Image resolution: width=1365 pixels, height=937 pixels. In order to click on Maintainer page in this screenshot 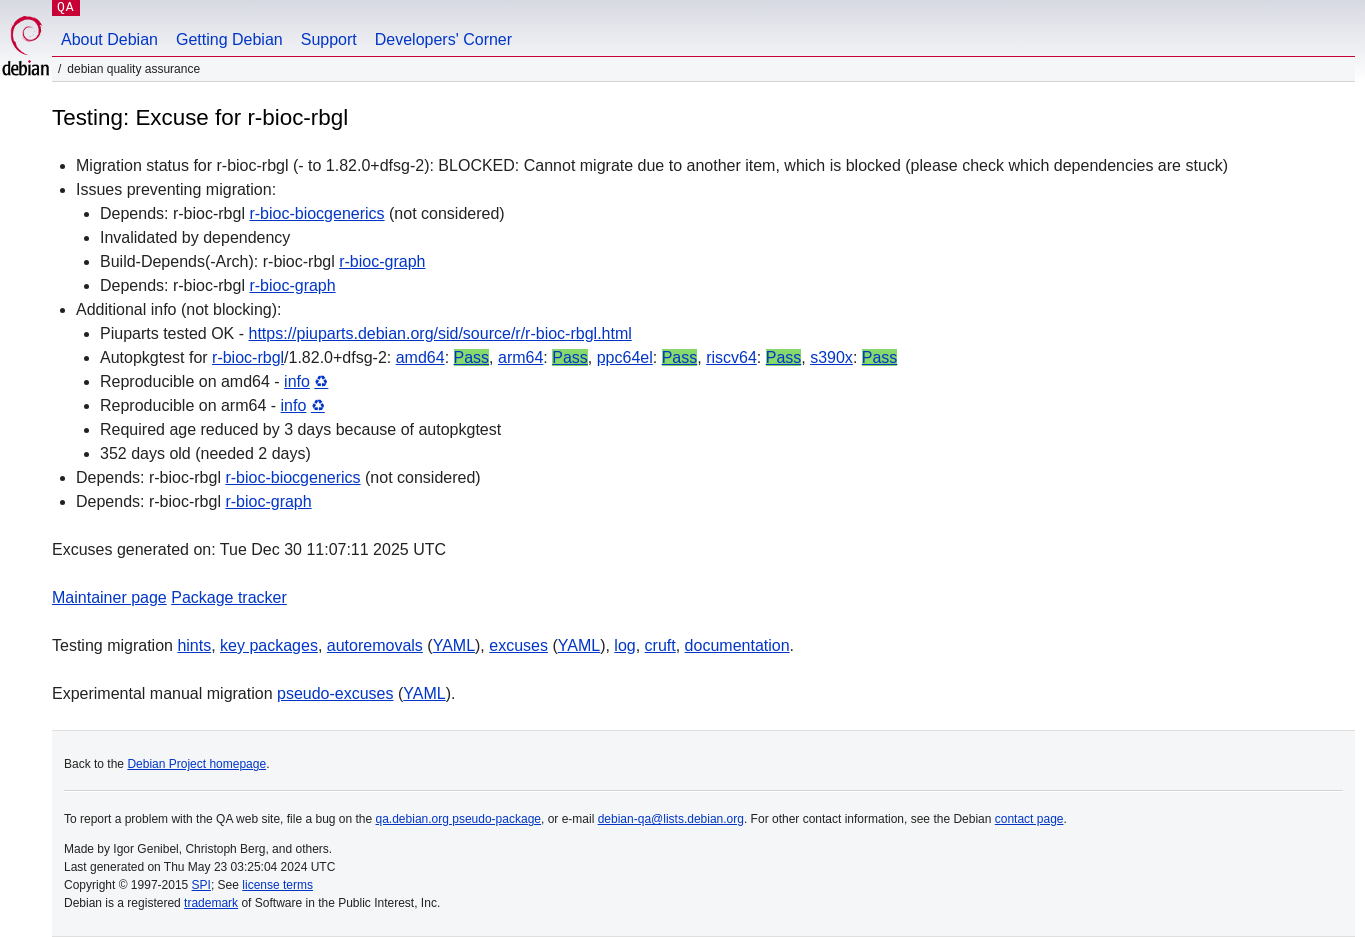, I will do `click(109, 597)`.